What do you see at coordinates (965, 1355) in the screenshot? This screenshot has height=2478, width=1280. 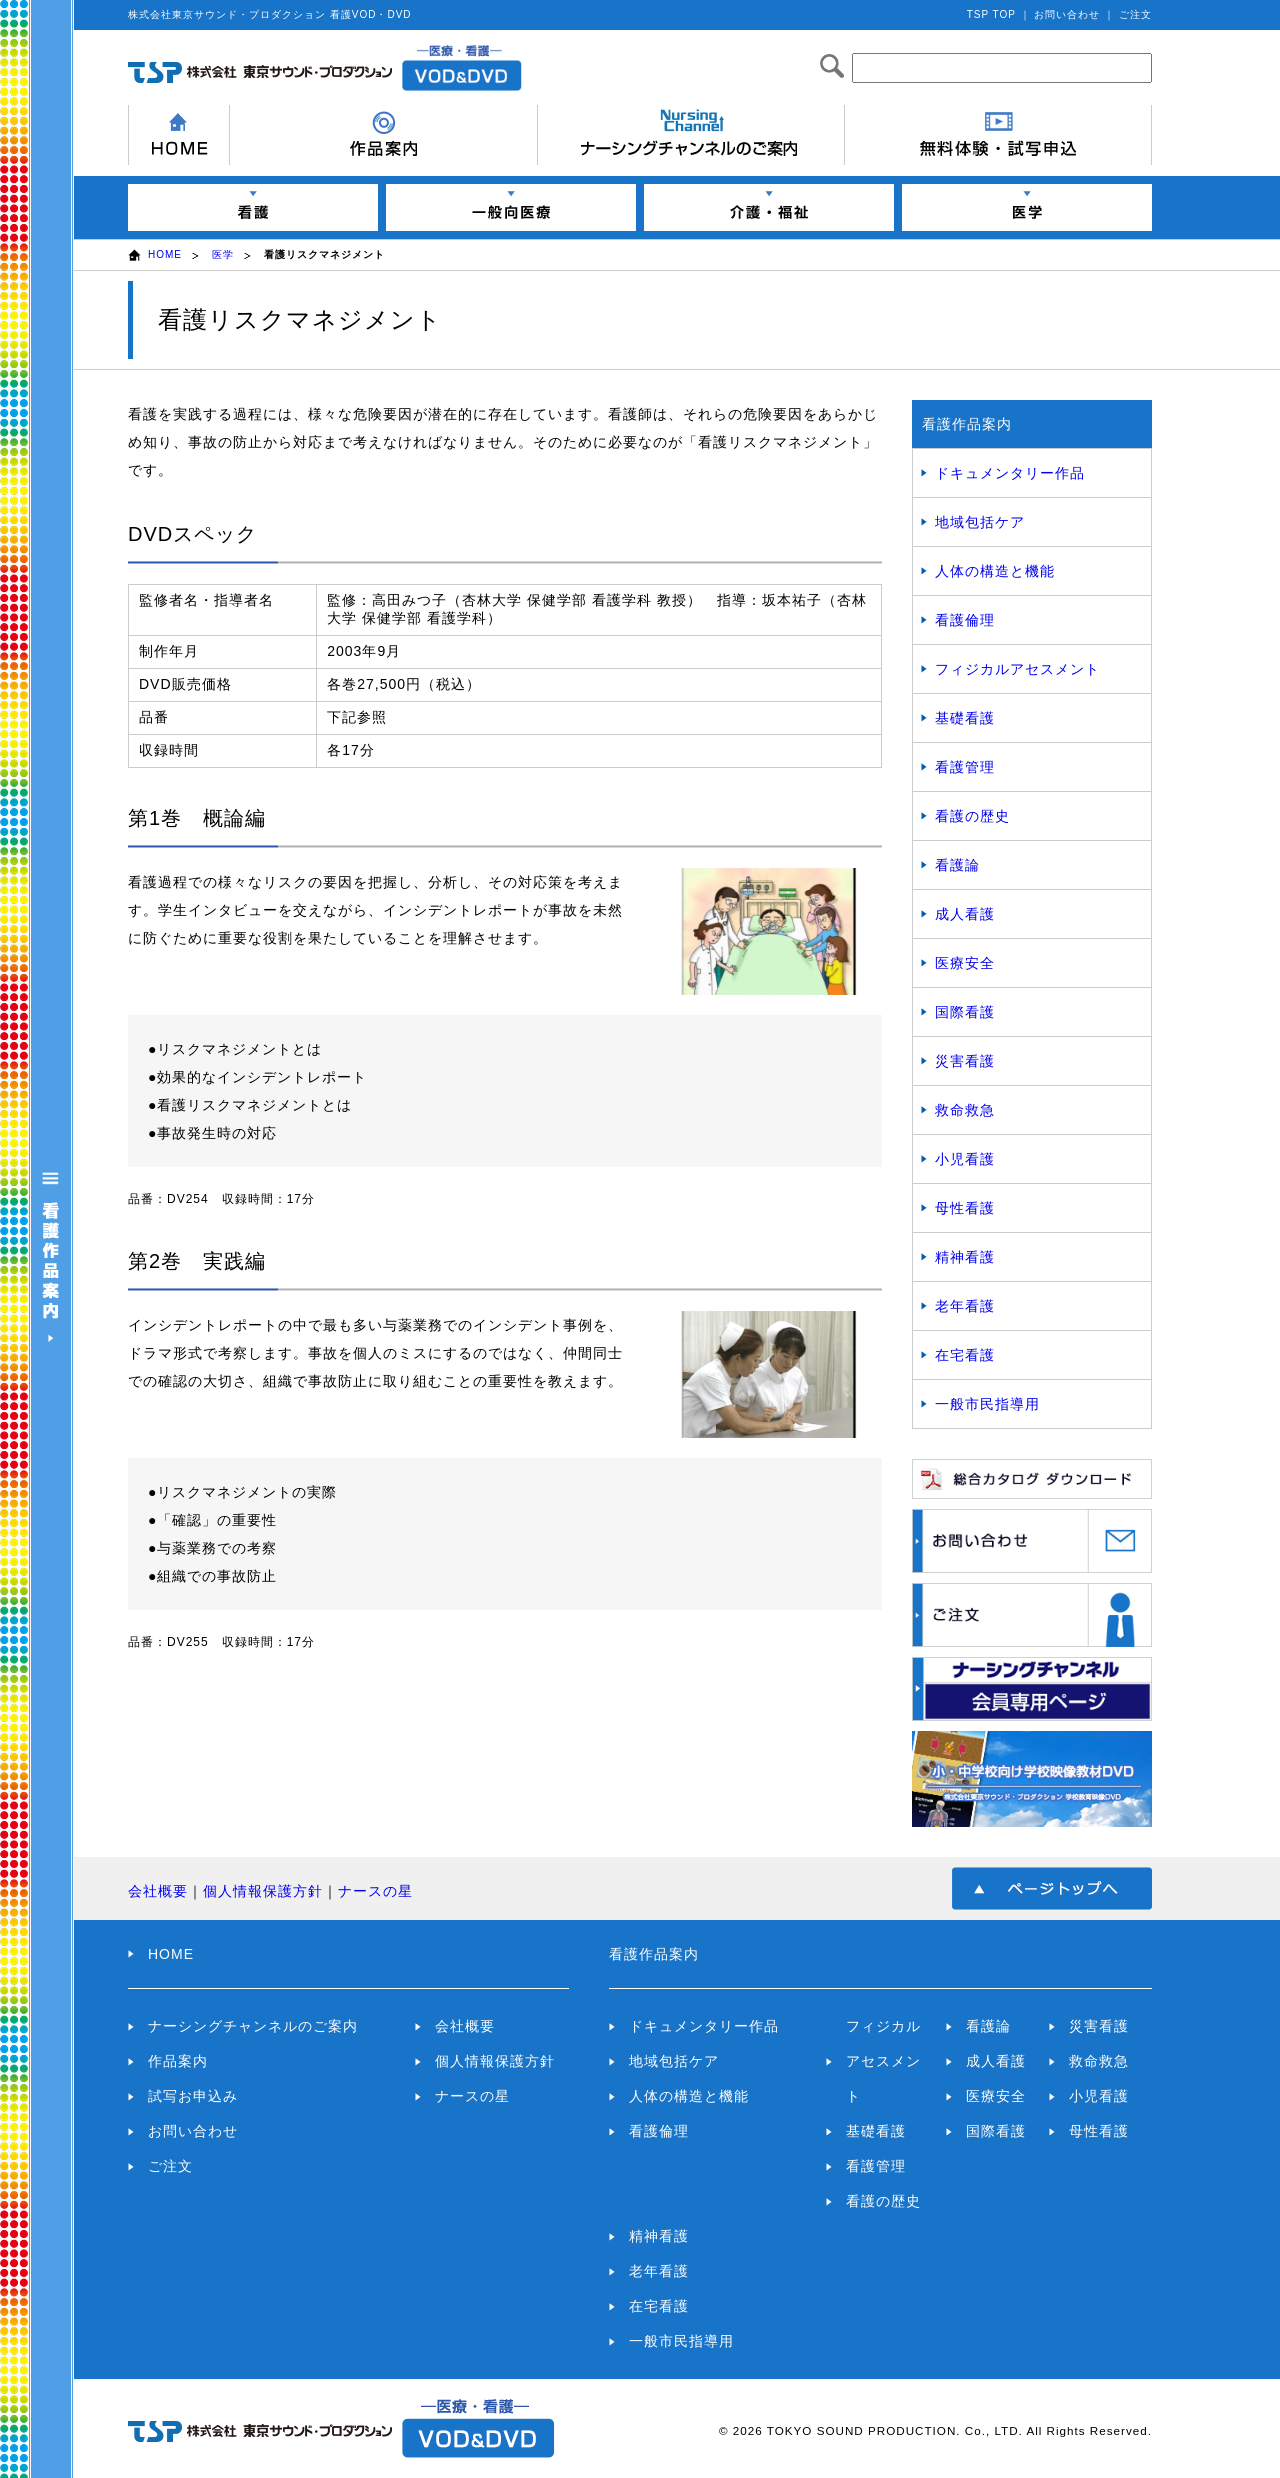 I see `在宅看護` at bounding box center [965, 1355].